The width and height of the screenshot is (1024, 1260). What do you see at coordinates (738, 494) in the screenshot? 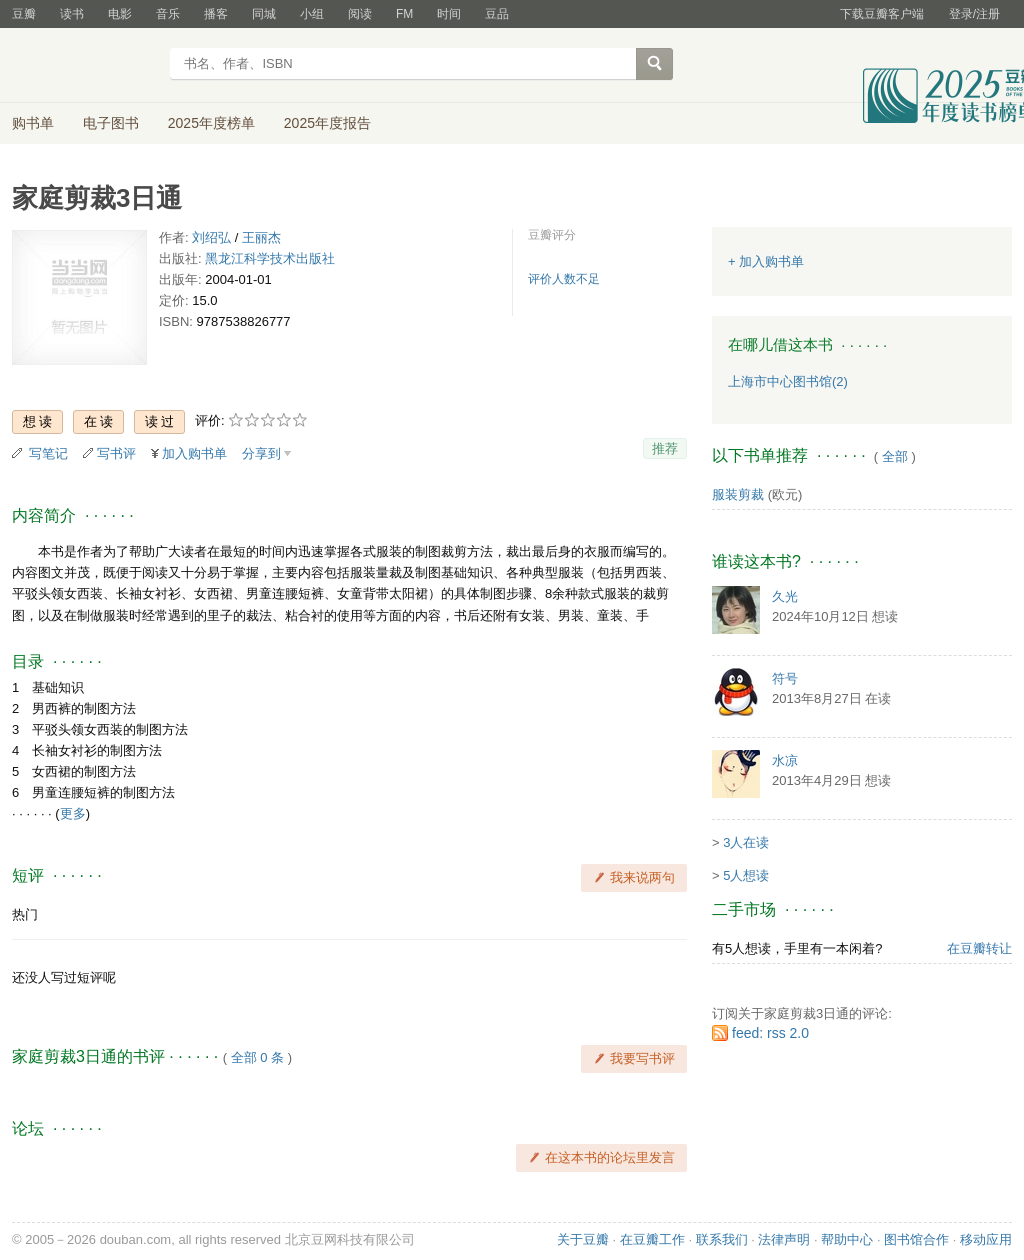
I see `服装剪裁` at bounding box center [738, 494].